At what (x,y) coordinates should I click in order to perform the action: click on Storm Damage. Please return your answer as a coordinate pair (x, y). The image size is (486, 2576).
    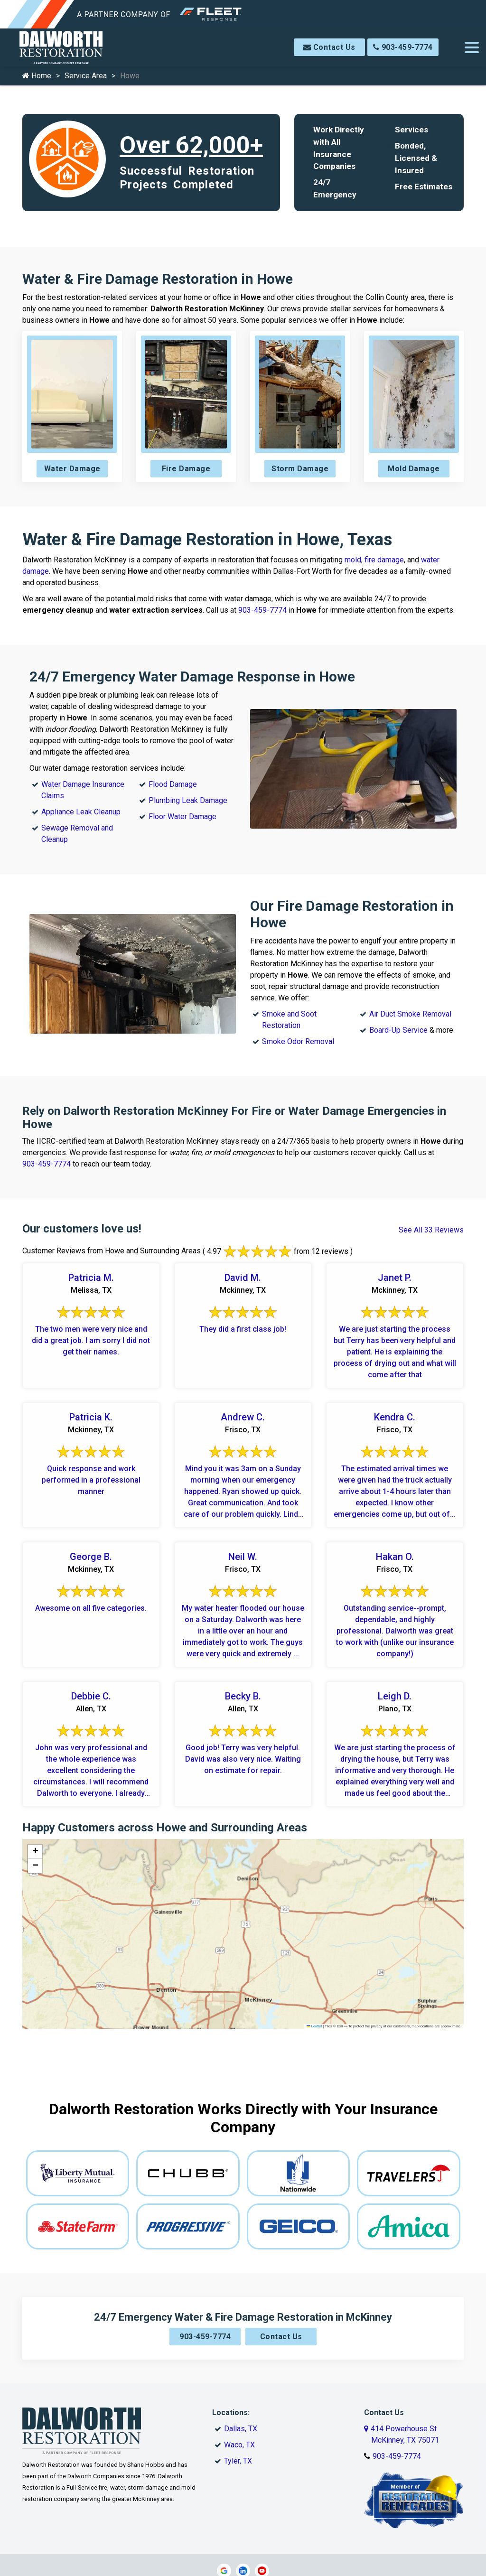
    Looking at the image, I should click on (299, 468).